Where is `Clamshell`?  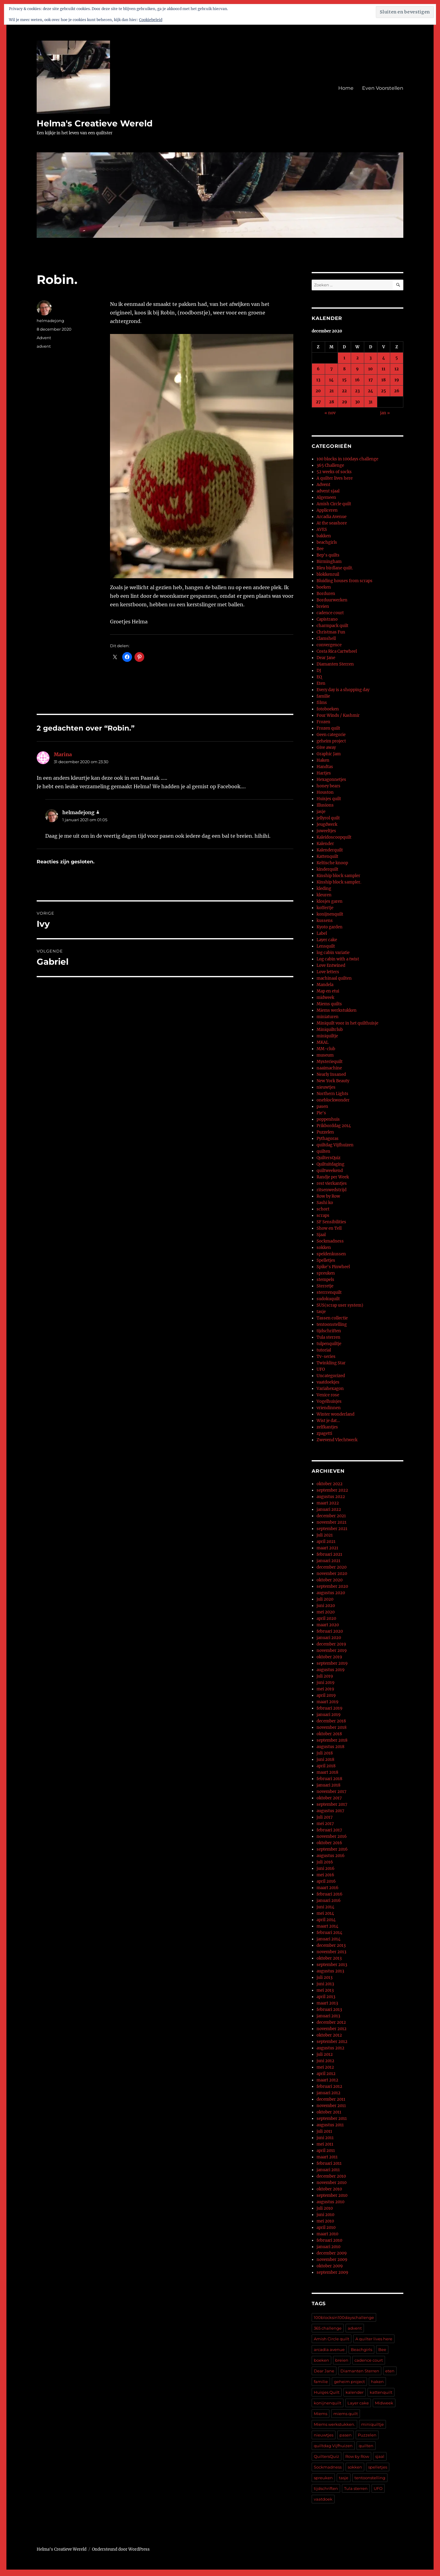 Clamshell is located at coordinates (326, 638).